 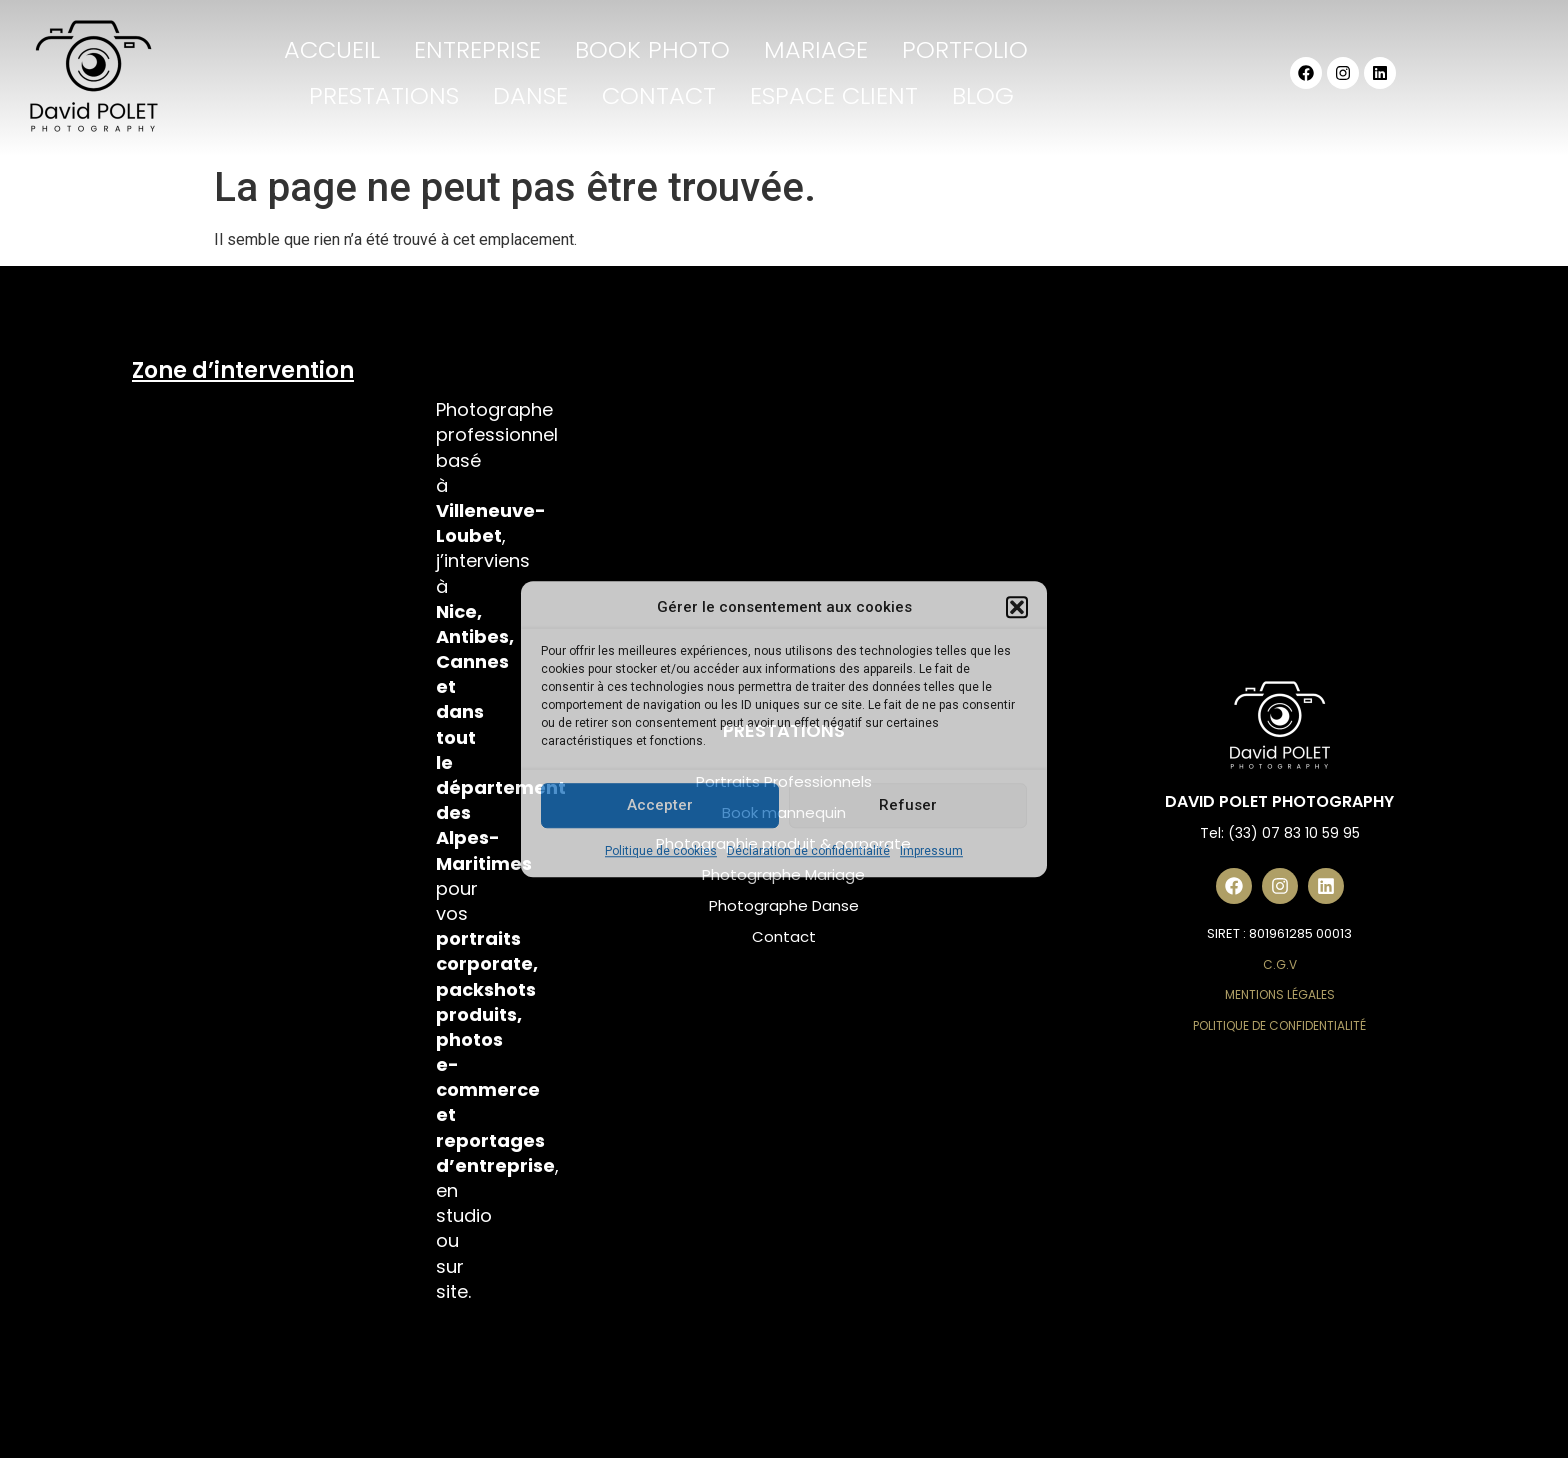 What do you see at coordinates (1280, 994) in the screenshot?
I see `Mentions Légales` at bounding box center [1280, 994].